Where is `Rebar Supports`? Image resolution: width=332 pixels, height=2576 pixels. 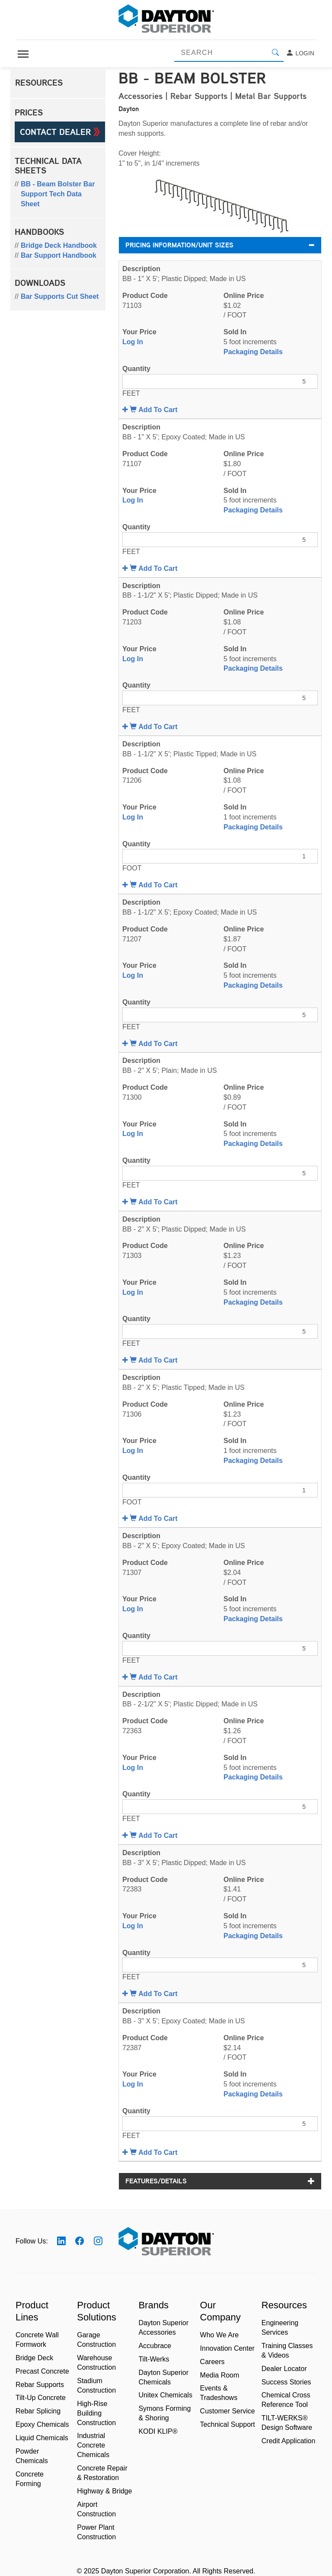 Rebar Supports is located at coordinates (40, 2384).